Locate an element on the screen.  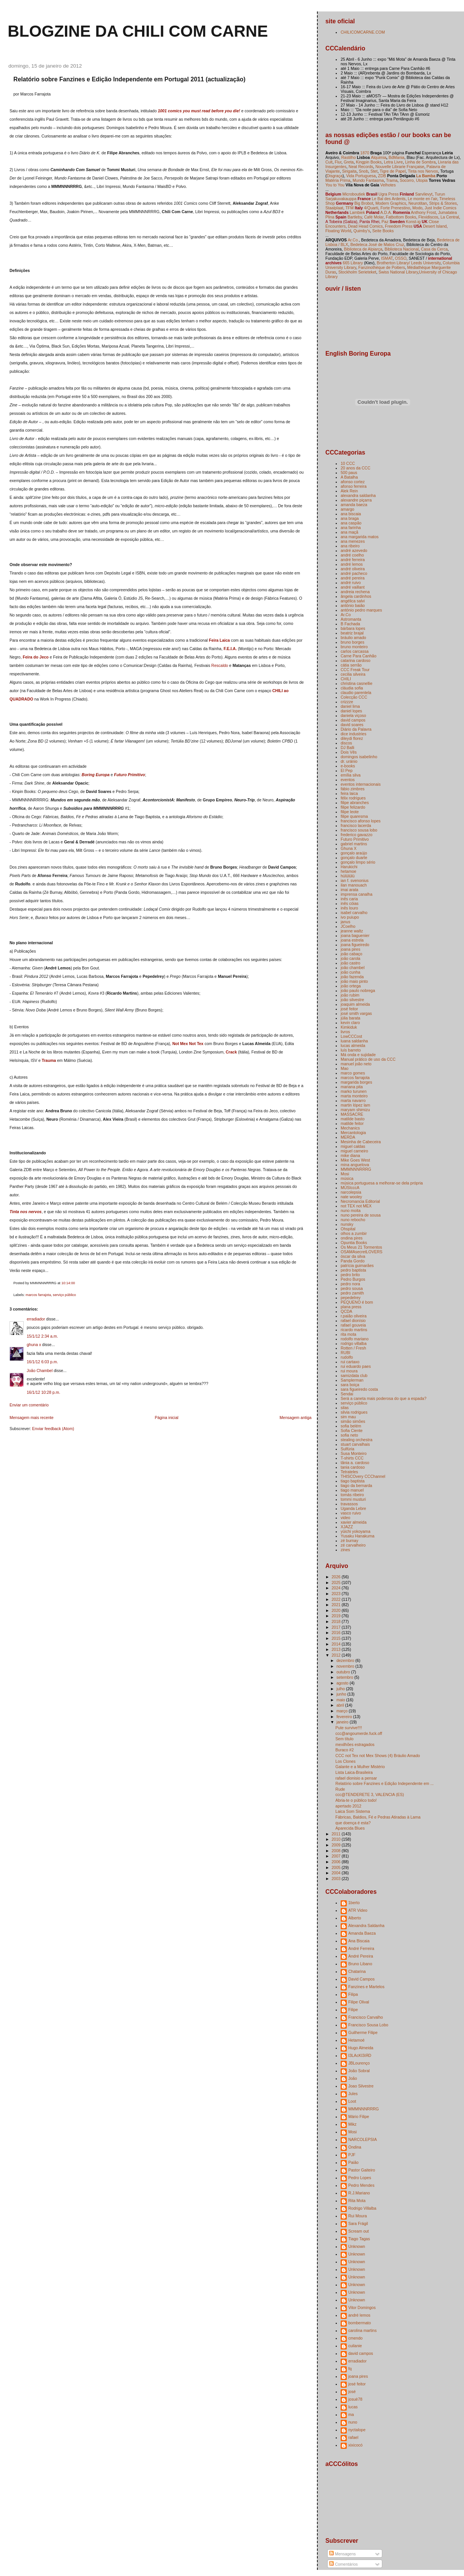
Guilherme Filipe is located at coordinates (363, 2032).